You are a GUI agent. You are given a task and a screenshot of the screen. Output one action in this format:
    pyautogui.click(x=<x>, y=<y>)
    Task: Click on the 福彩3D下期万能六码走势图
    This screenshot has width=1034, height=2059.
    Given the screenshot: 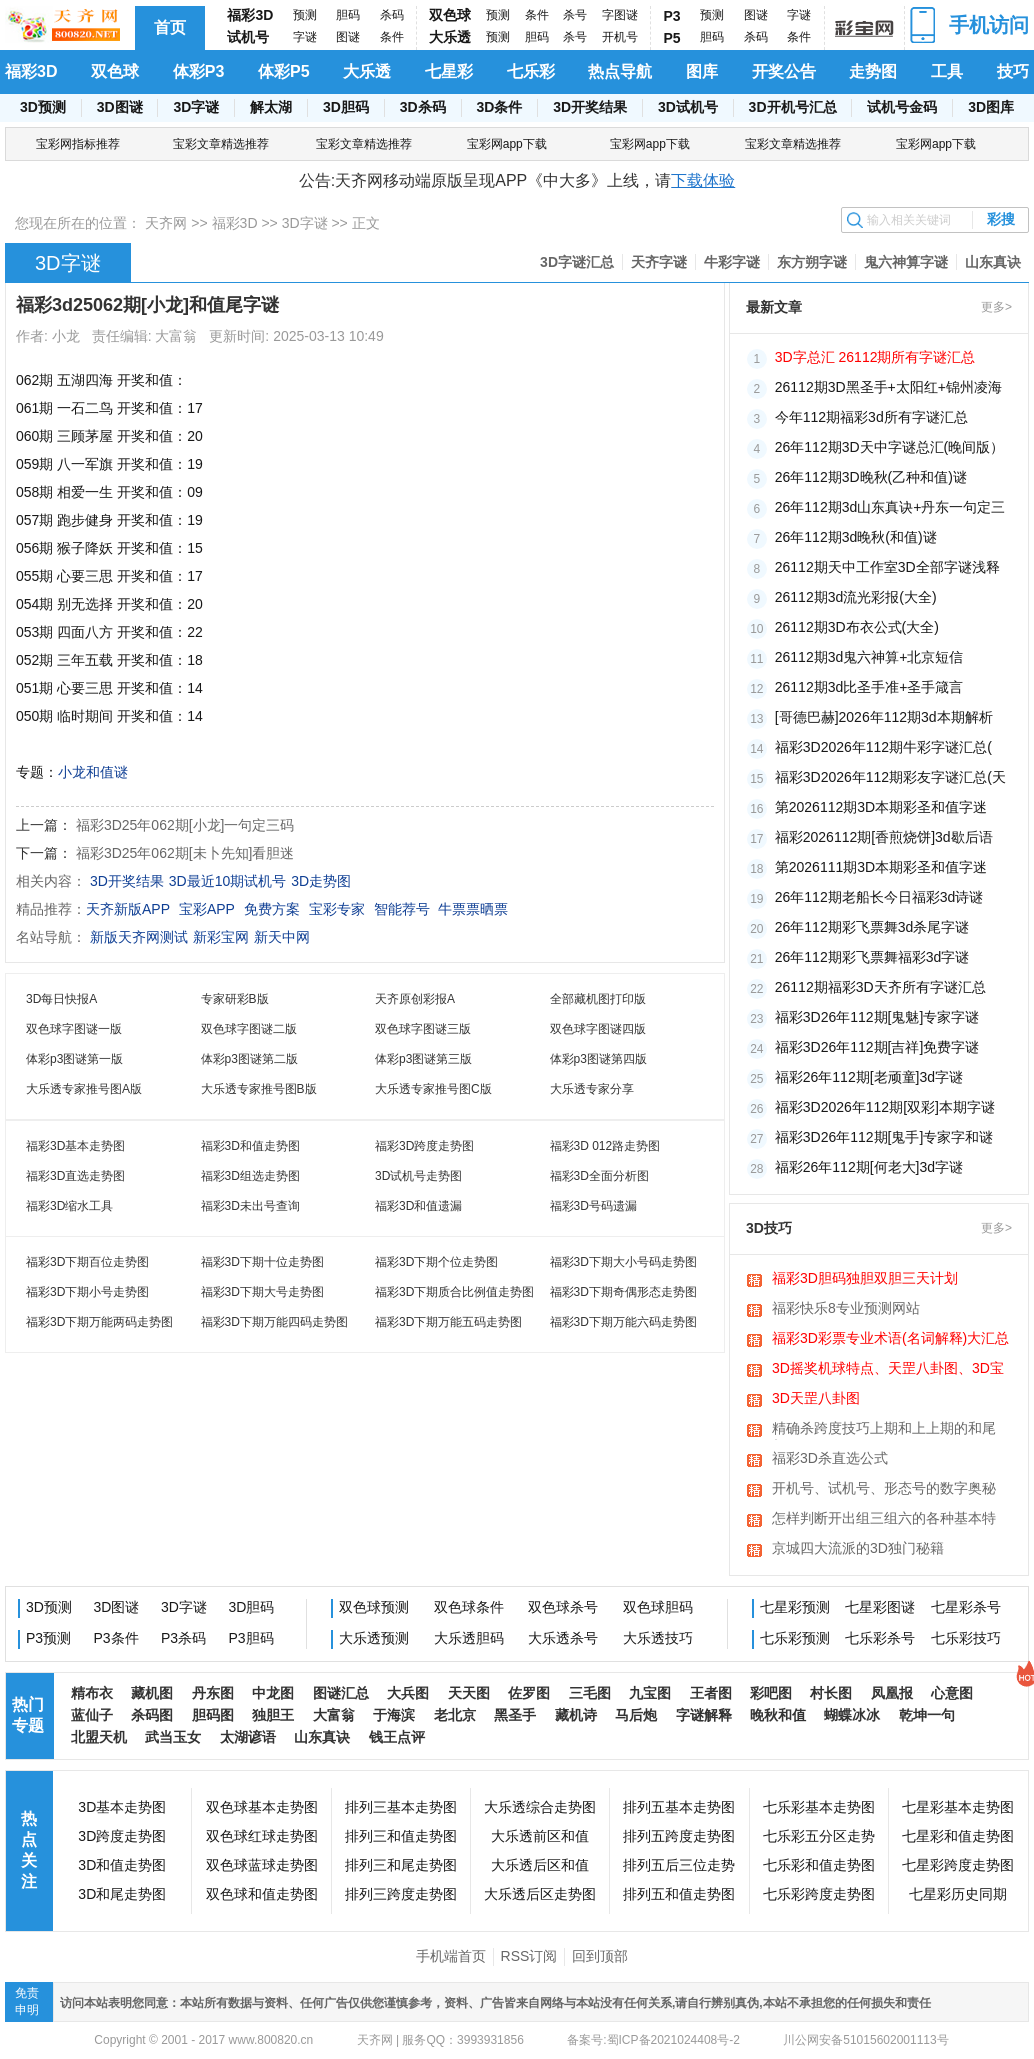 What is the action you would take?
    pyautogui.click(x=623, y=1322)
    